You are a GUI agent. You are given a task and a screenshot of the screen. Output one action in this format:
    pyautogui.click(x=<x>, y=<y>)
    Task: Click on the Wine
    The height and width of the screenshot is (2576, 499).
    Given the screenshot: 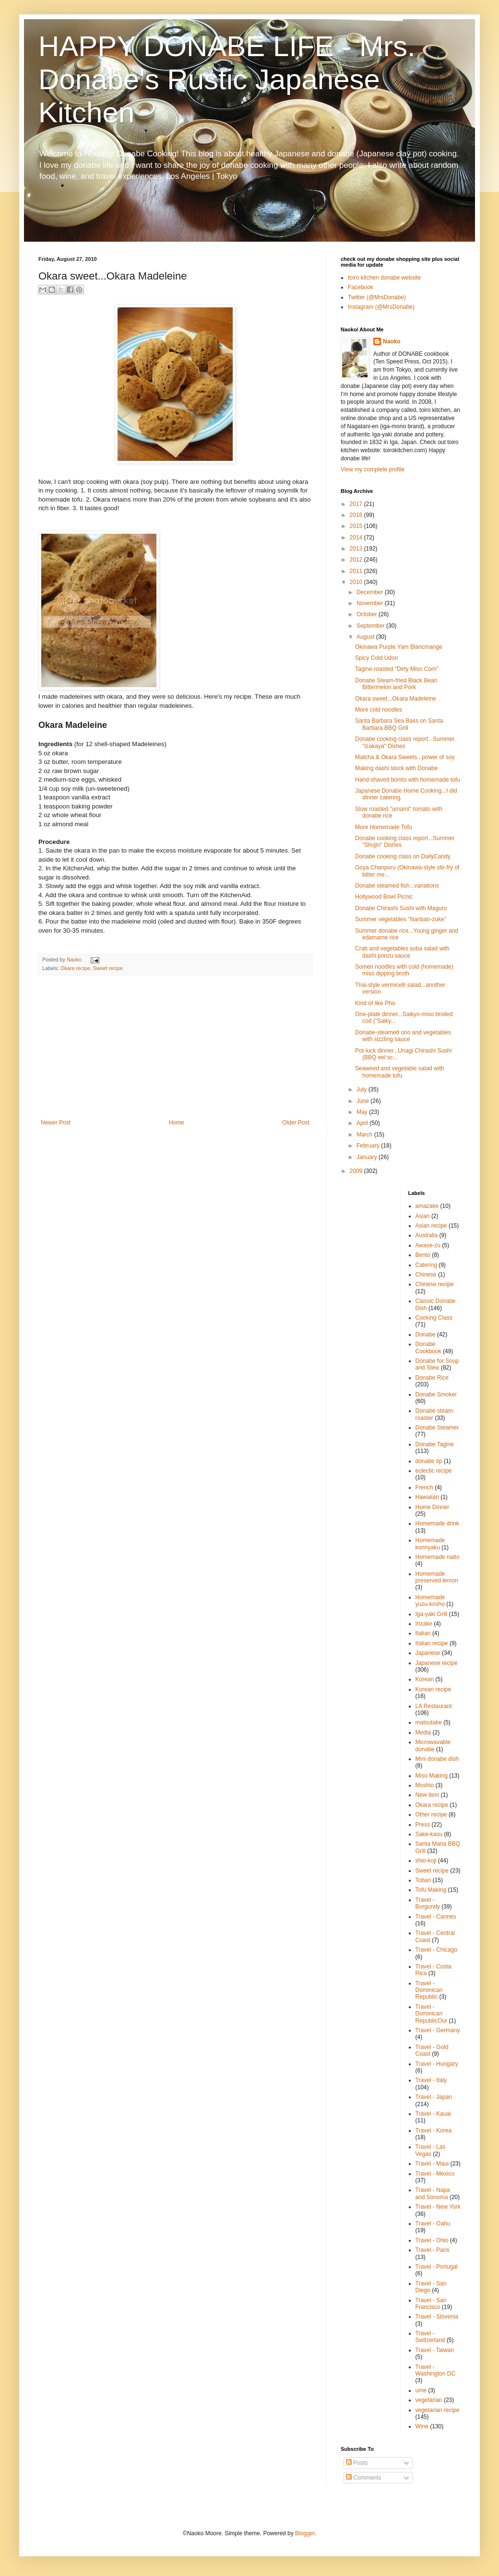 What is the action you would take?
    pyautogui.click(x=422, y=2426)
    